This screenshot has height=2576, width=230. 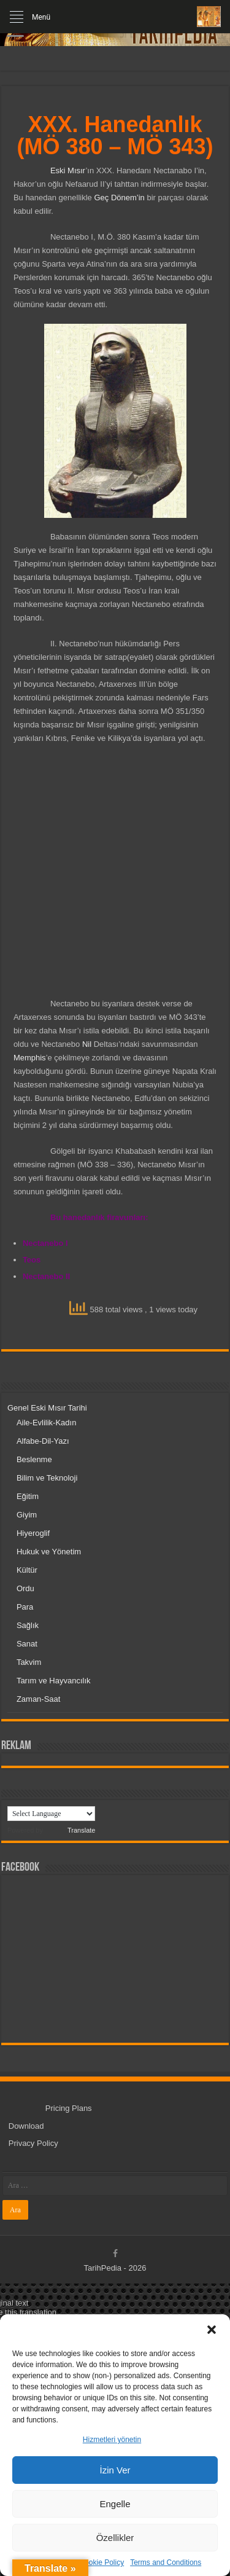 I want to click on Engelle, so click(x=114, y=2504).